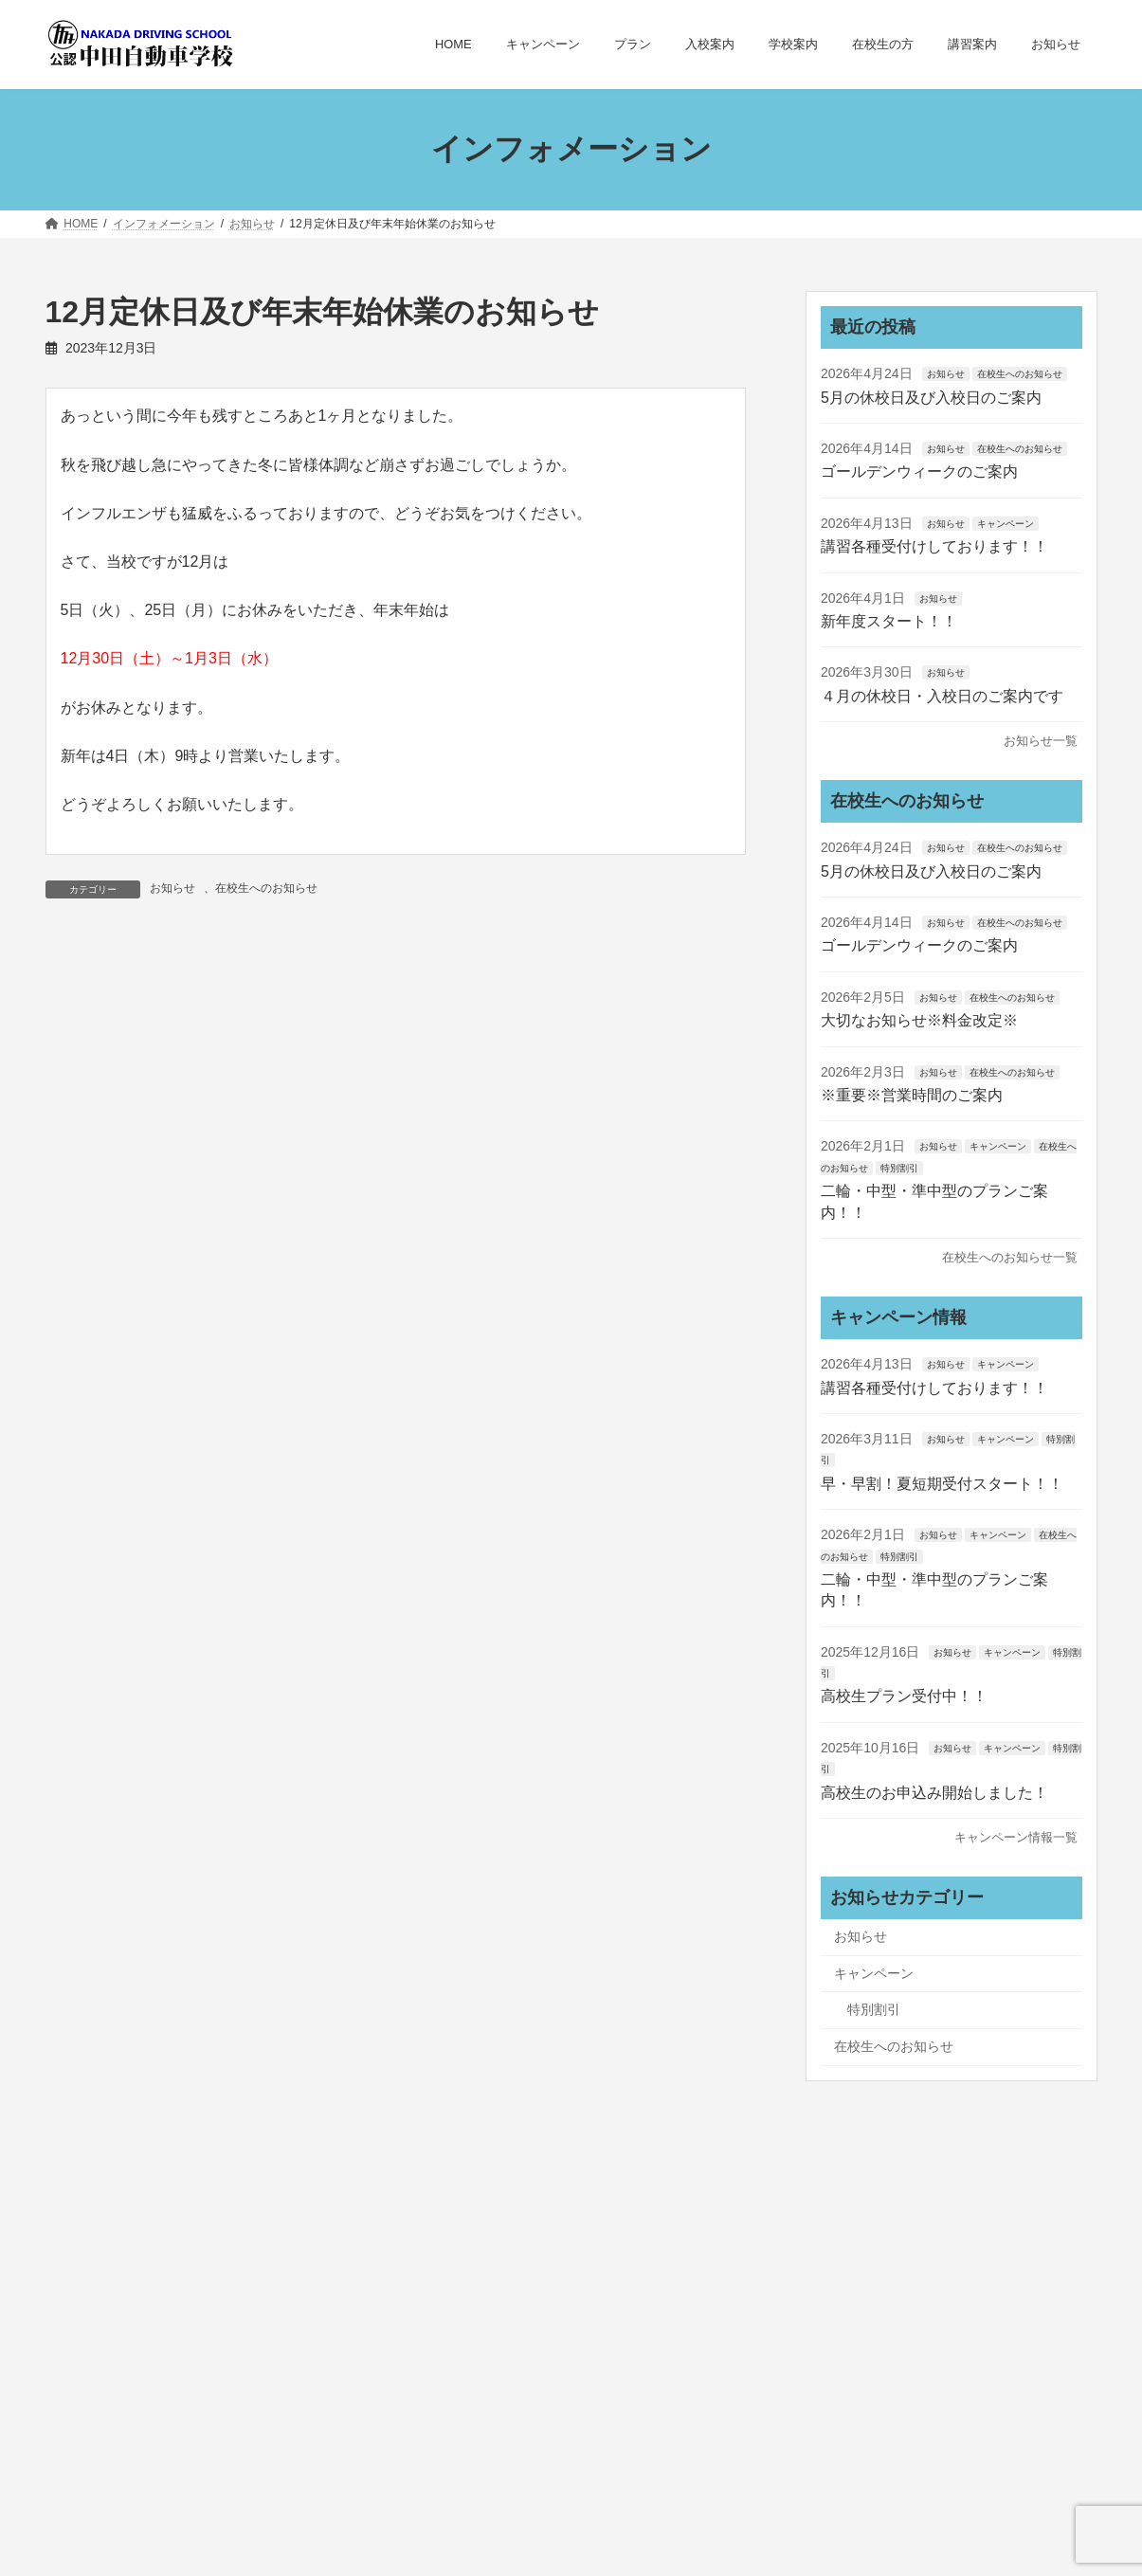  What do you see at coordinates (934, 1792) in the screenshot?
I see `高校生のお申込み開始しました！` at bounding box center [934, 1792].